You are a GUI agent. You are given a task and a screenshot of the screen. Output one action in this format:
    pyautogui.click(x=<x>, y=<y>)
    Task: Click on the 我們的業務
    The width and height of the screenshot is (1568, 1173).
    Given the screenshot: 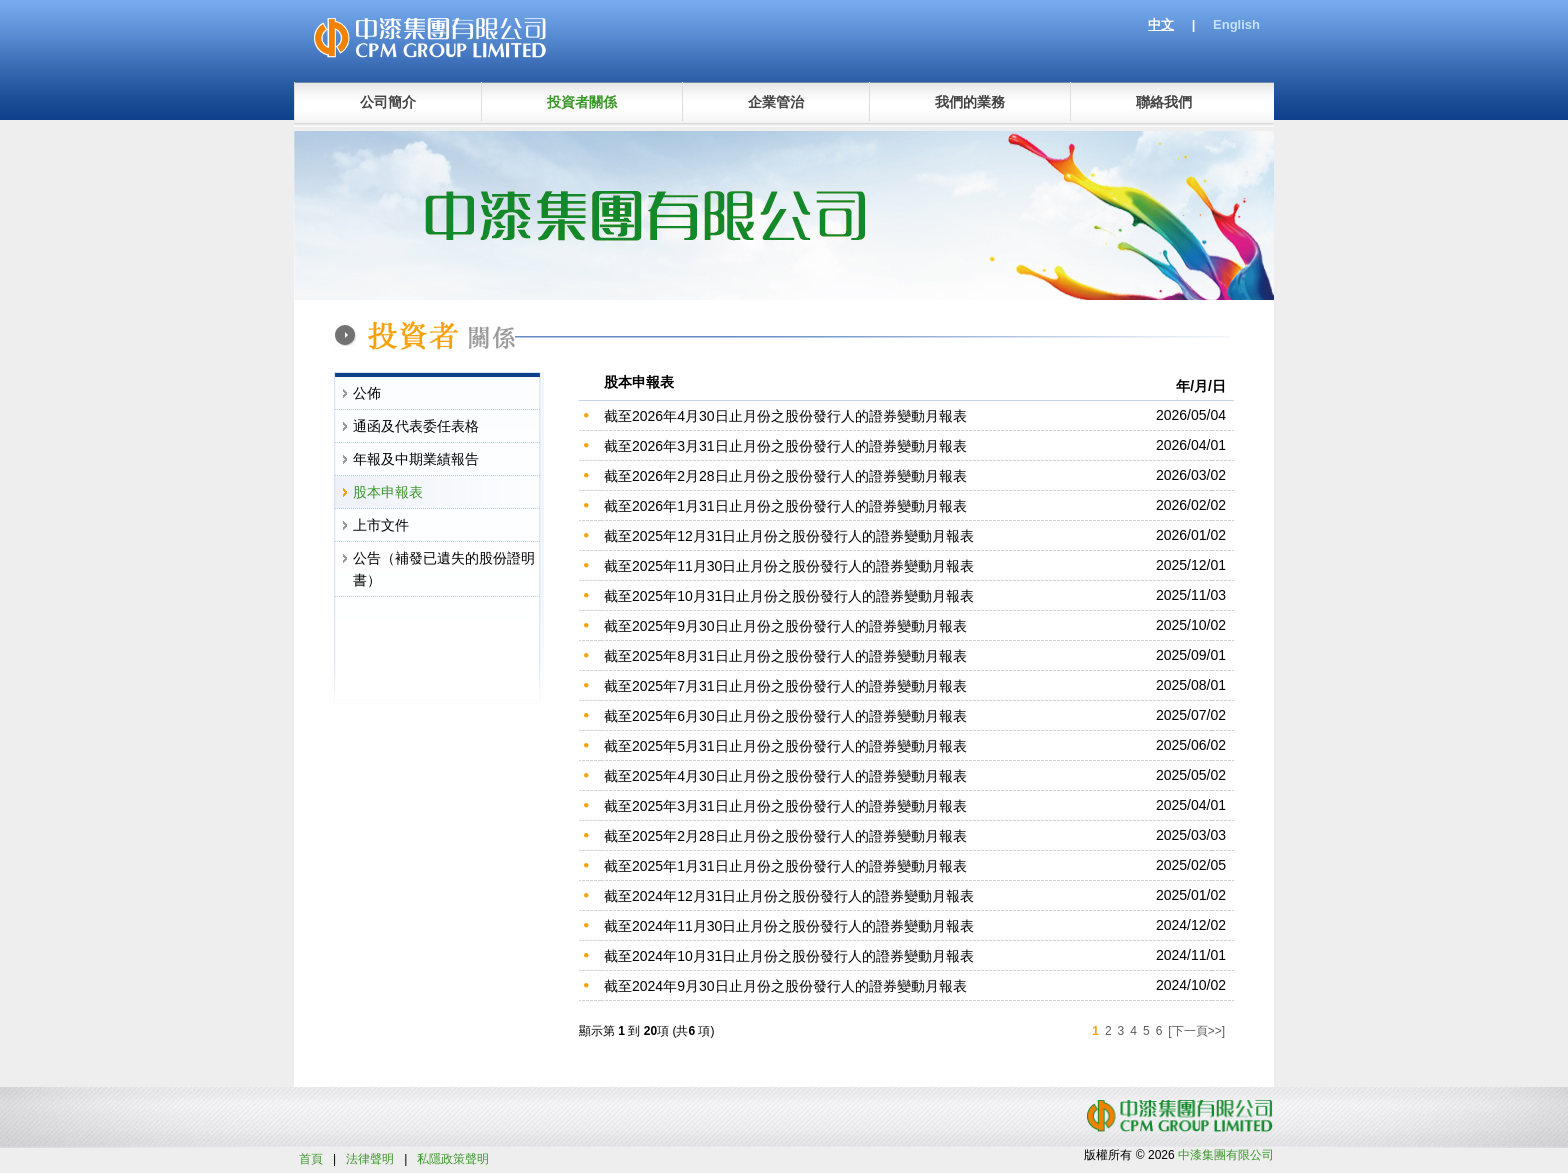 What is the action you would take?
    pyautogui.click(x=970, y=102)
    